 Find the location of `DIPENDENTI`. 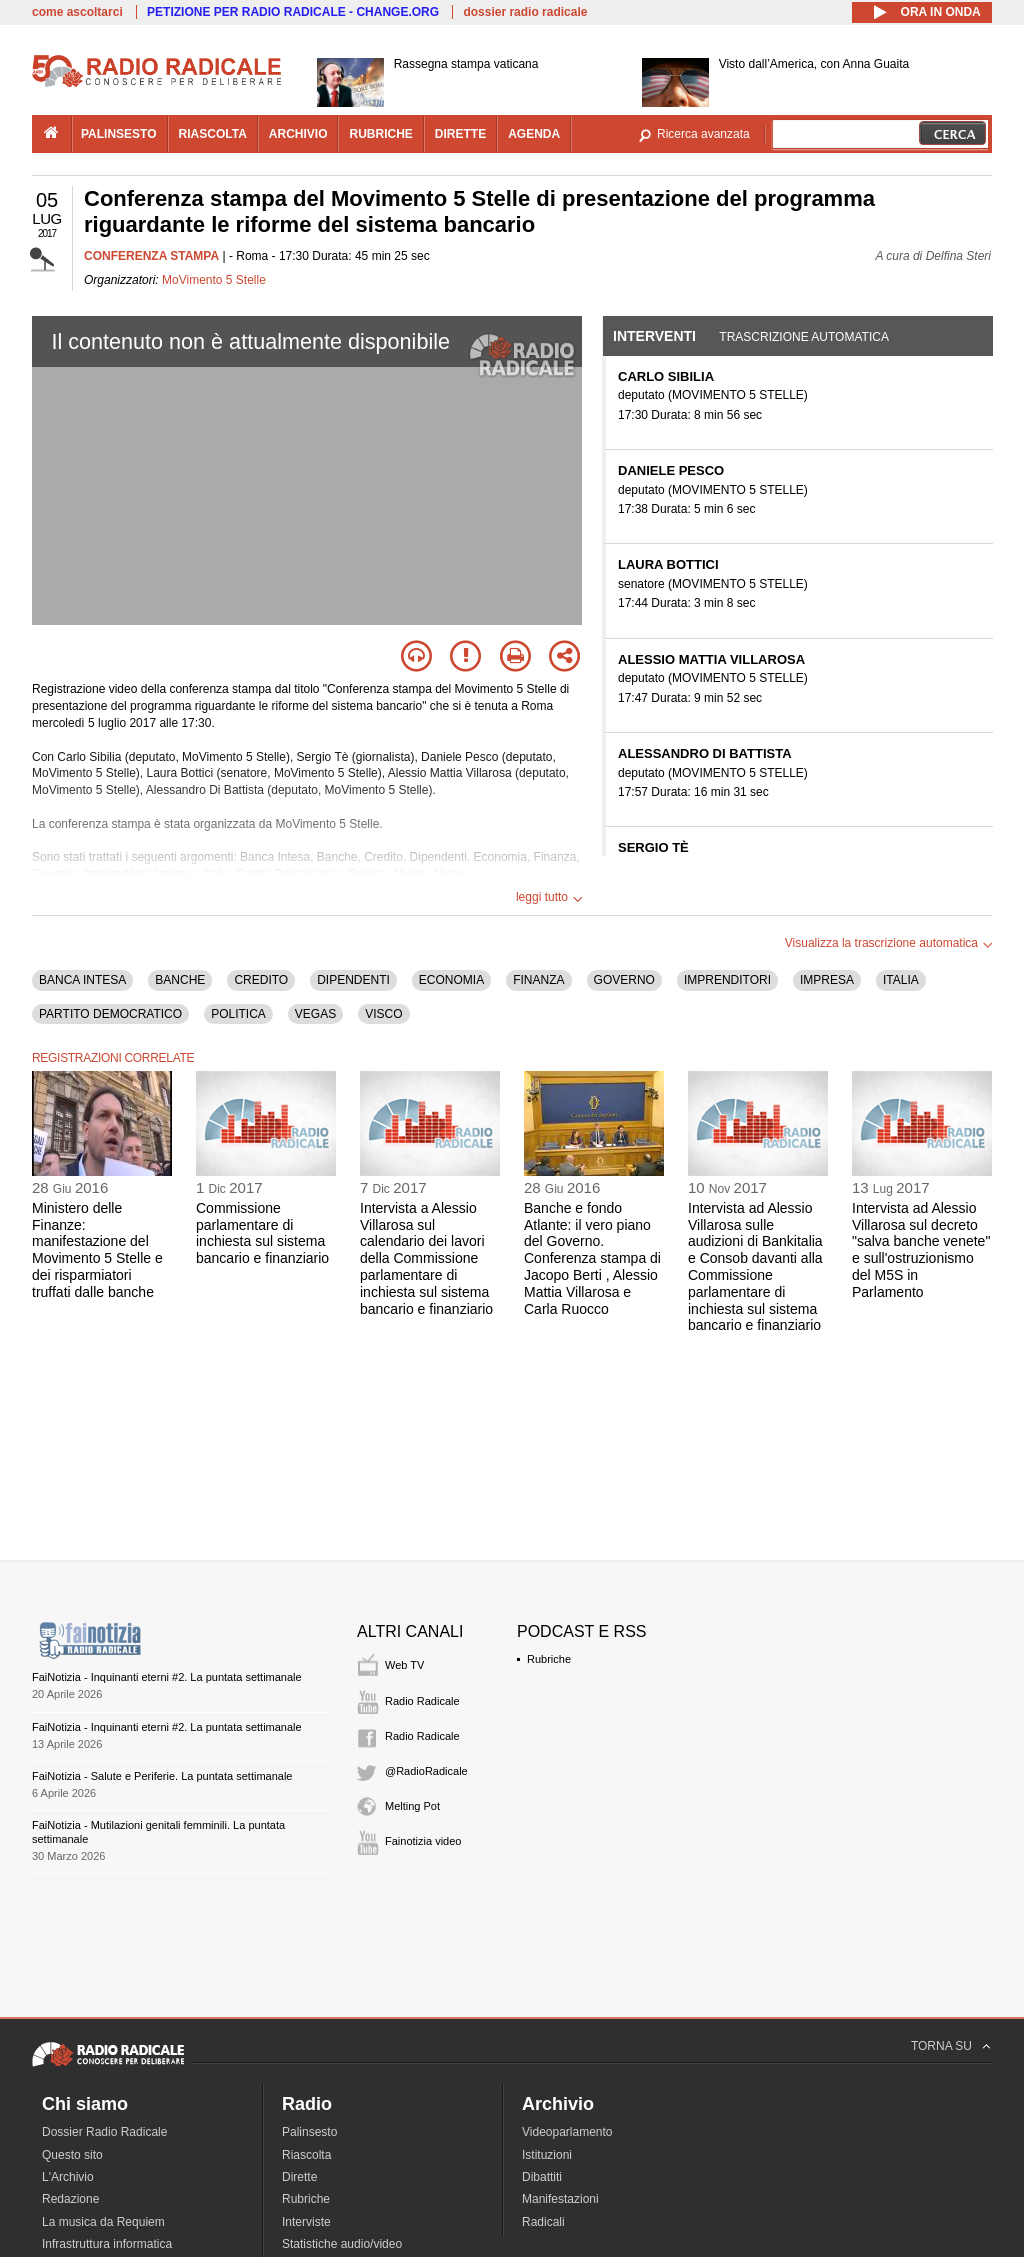

DIPENDENTI is located at coordinates (353, 980).